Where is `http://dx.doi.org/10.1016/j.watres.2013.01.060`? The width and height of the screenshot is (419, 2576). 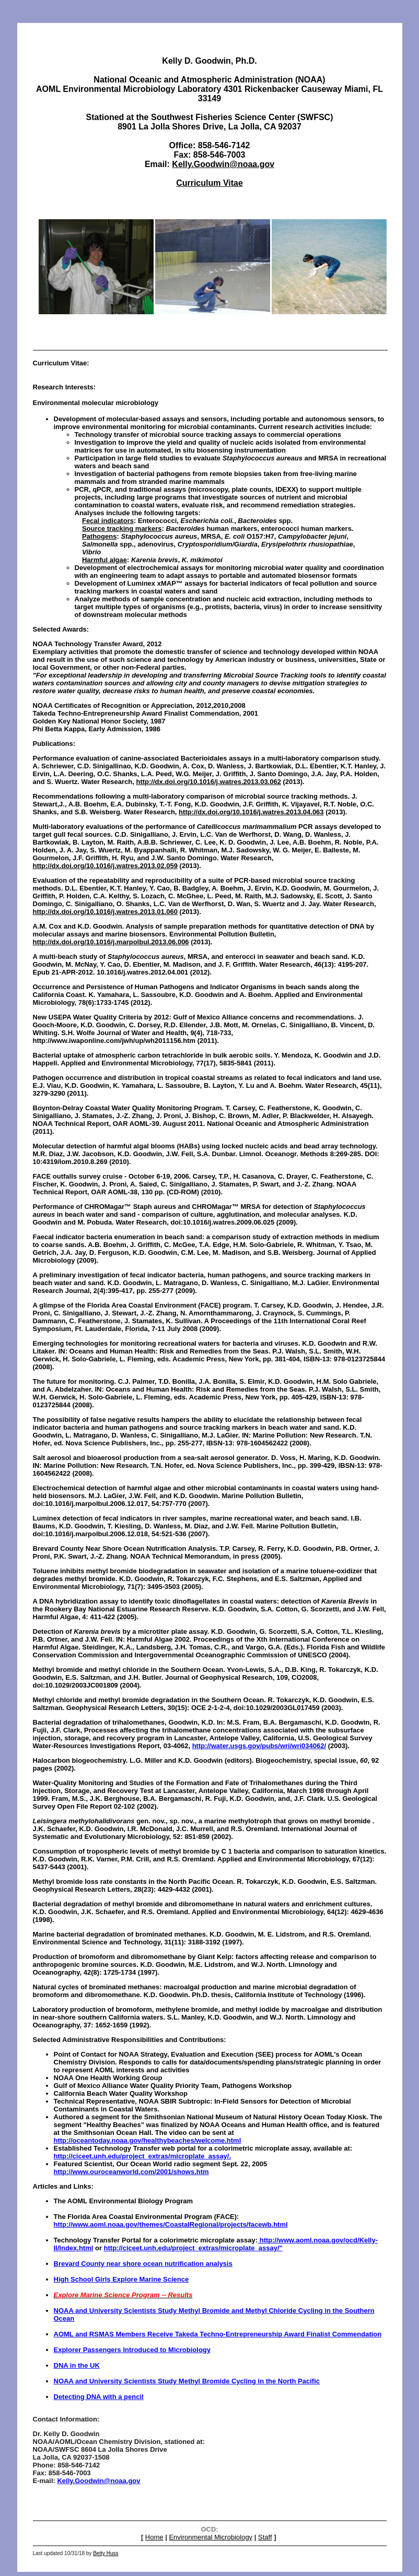
http://dx.doi.org/10.1016/j.watres.2013.01.060 is located at coordinates (105, 912).